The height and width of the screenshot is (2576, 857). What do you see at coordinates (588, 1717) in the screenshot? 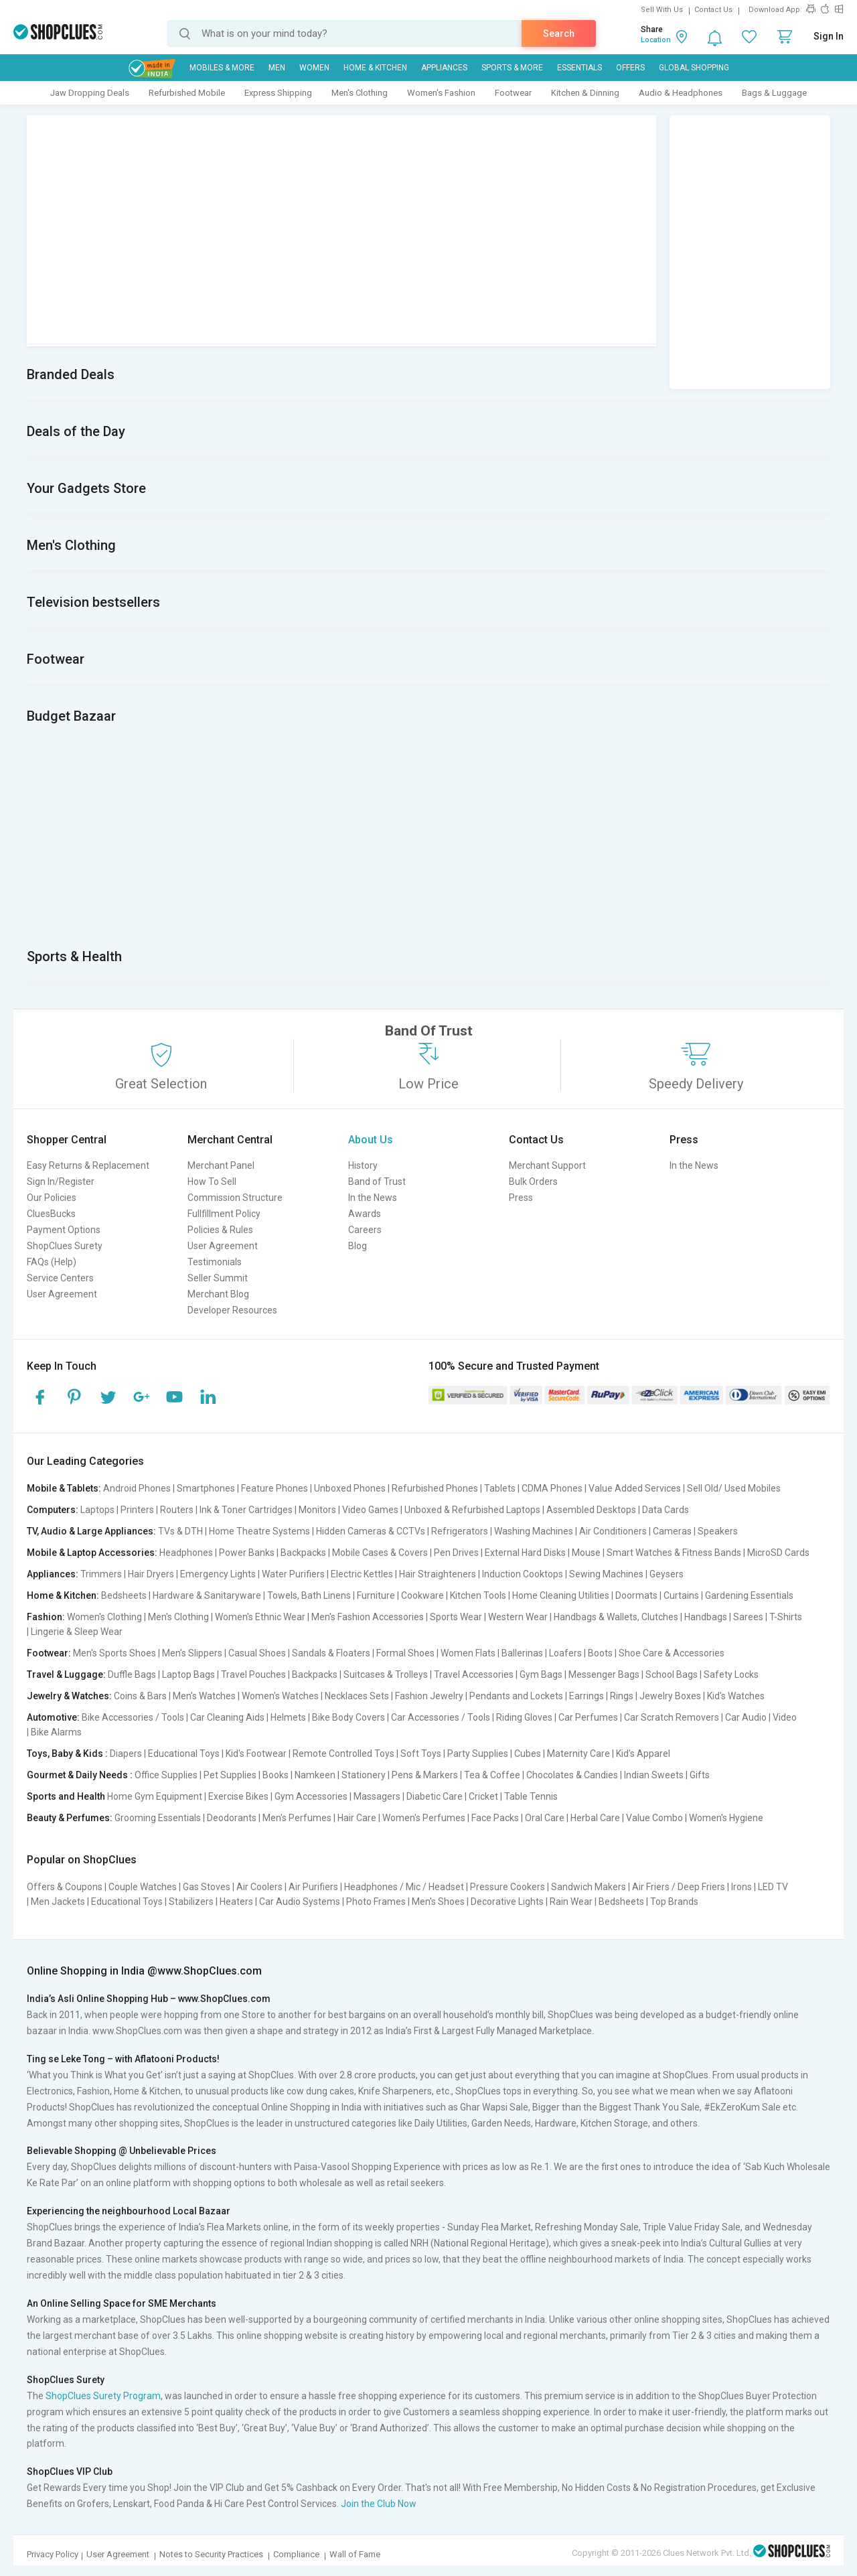
I see `Car Perfumes` at bounding box center [588, 1717].